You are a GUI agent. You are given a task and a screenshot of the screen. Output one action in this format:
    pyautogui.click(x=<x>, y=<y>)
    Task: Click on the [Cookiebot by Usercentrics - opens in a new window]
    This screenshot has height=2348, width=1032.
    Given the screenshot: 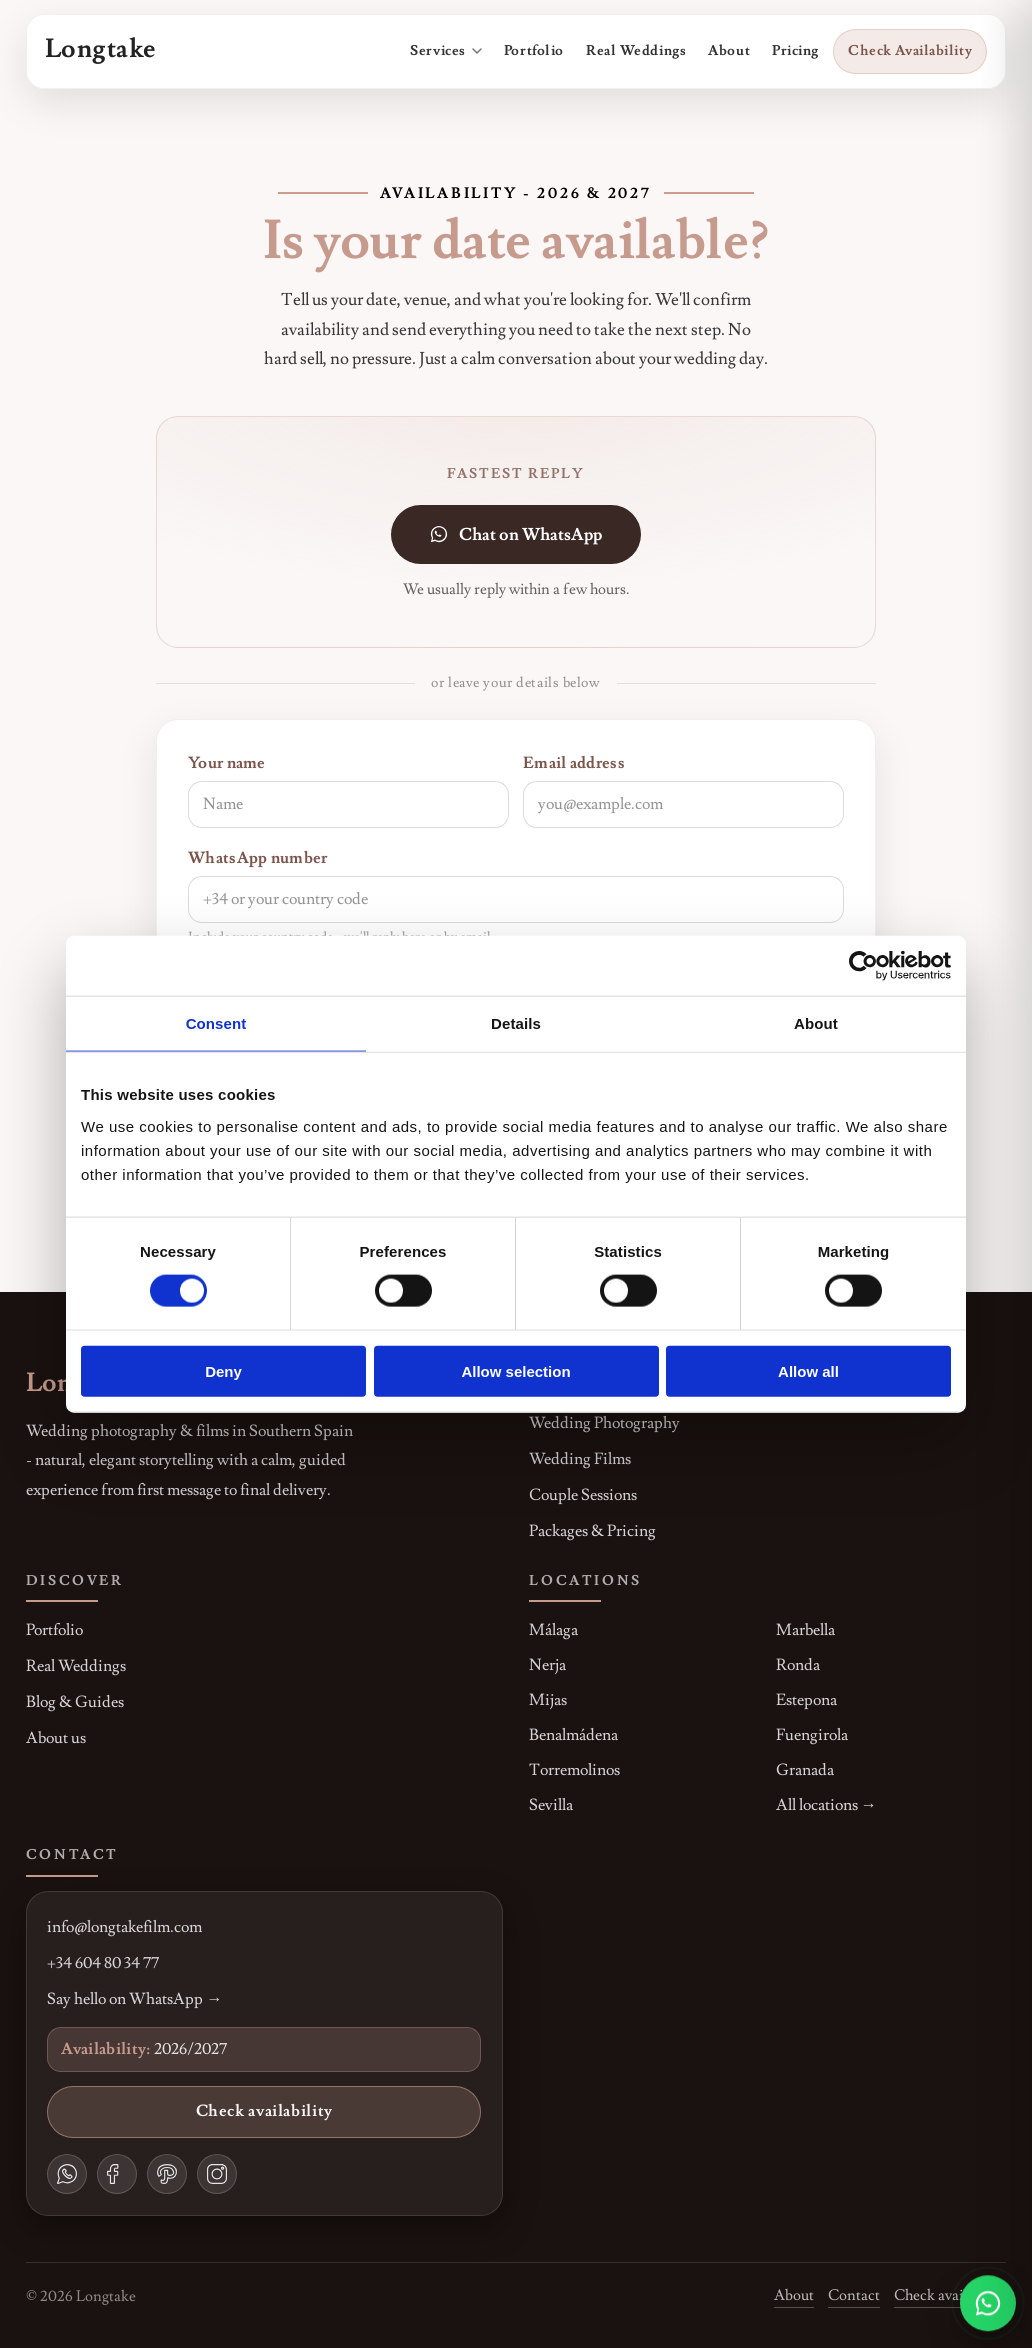 What is the action you would take?
    pyautogui.click(x=863, y=966)
    